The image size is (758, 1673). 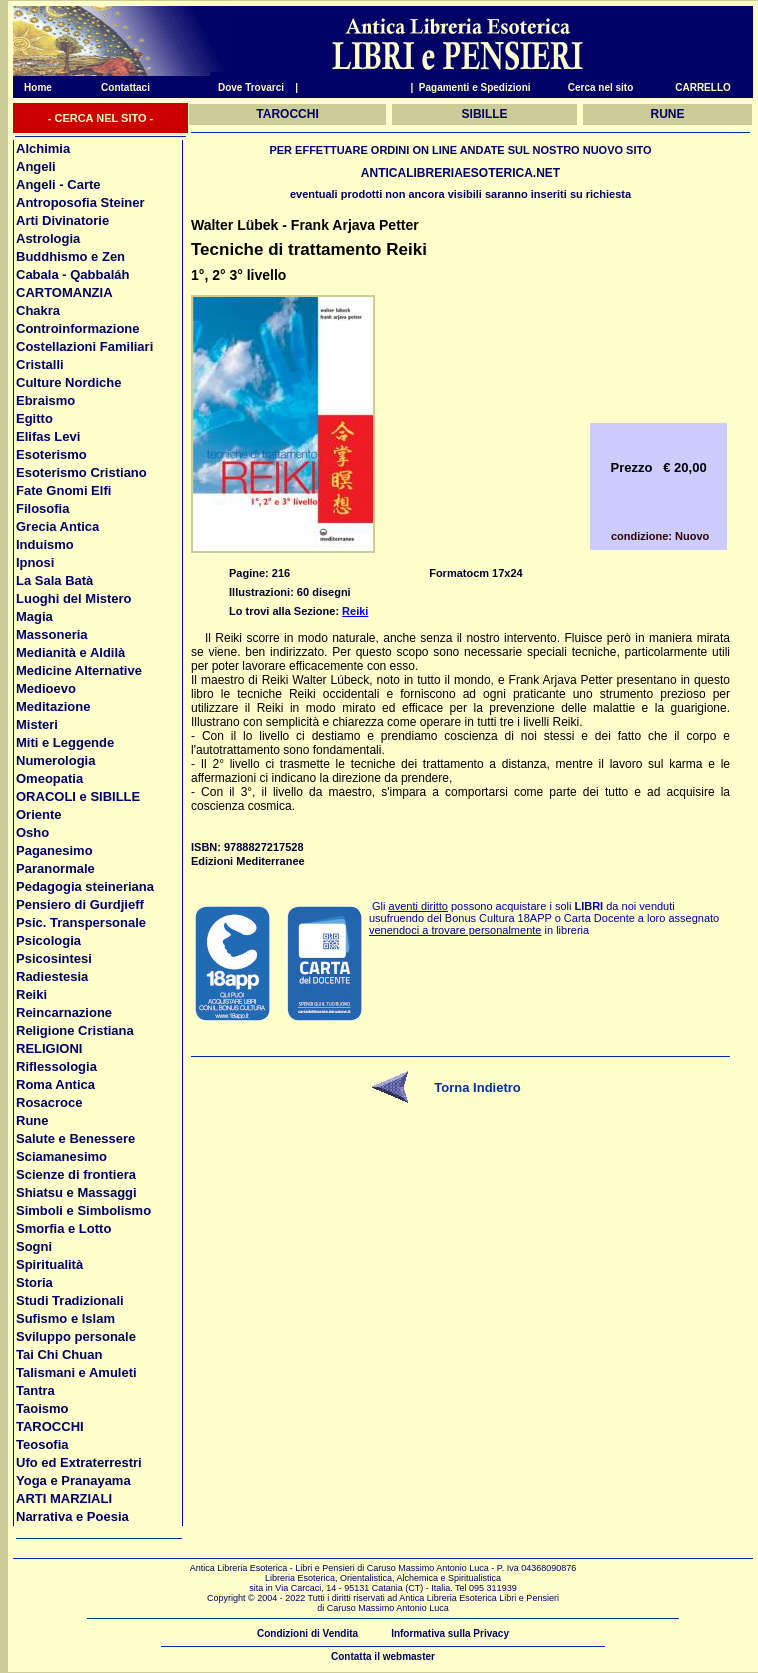 What do you see at coordinates (38, 310) in the screenshot?
I see `Chakra` at bounding box center [38, 310].